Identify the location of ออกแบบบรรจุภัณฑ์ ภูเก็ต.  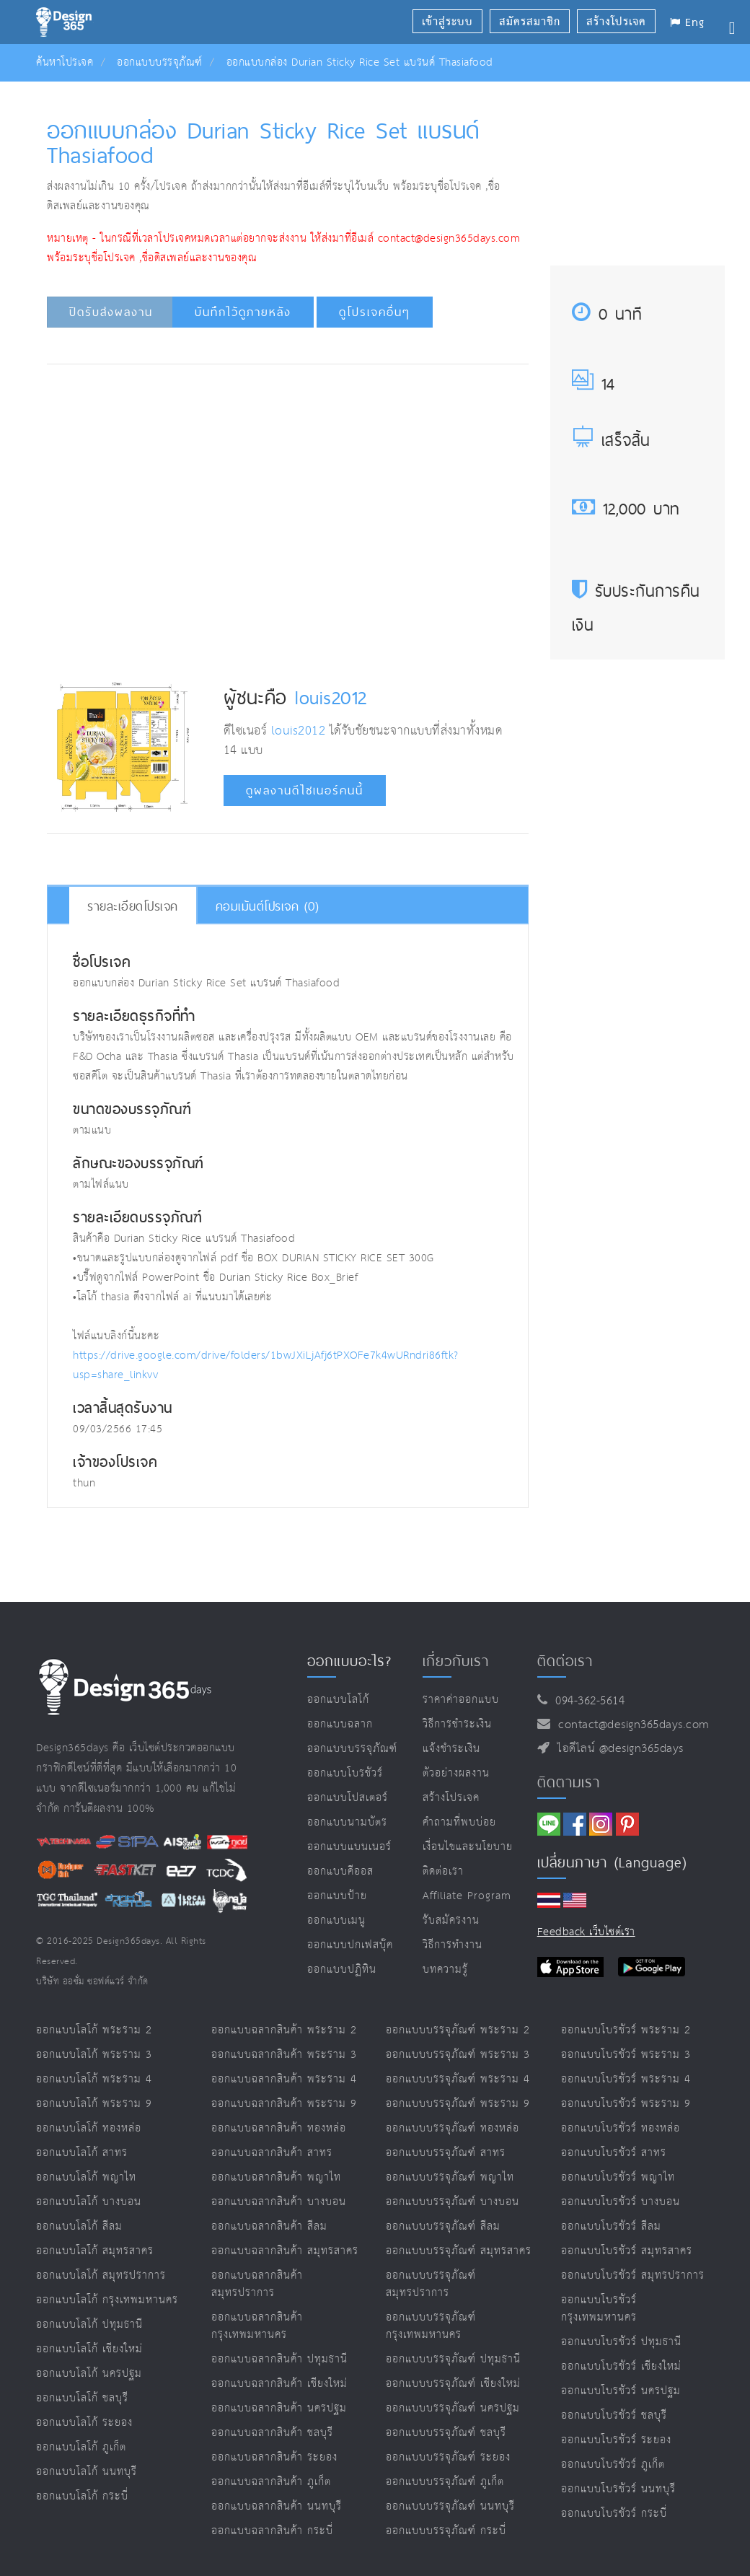
(445, 2482).